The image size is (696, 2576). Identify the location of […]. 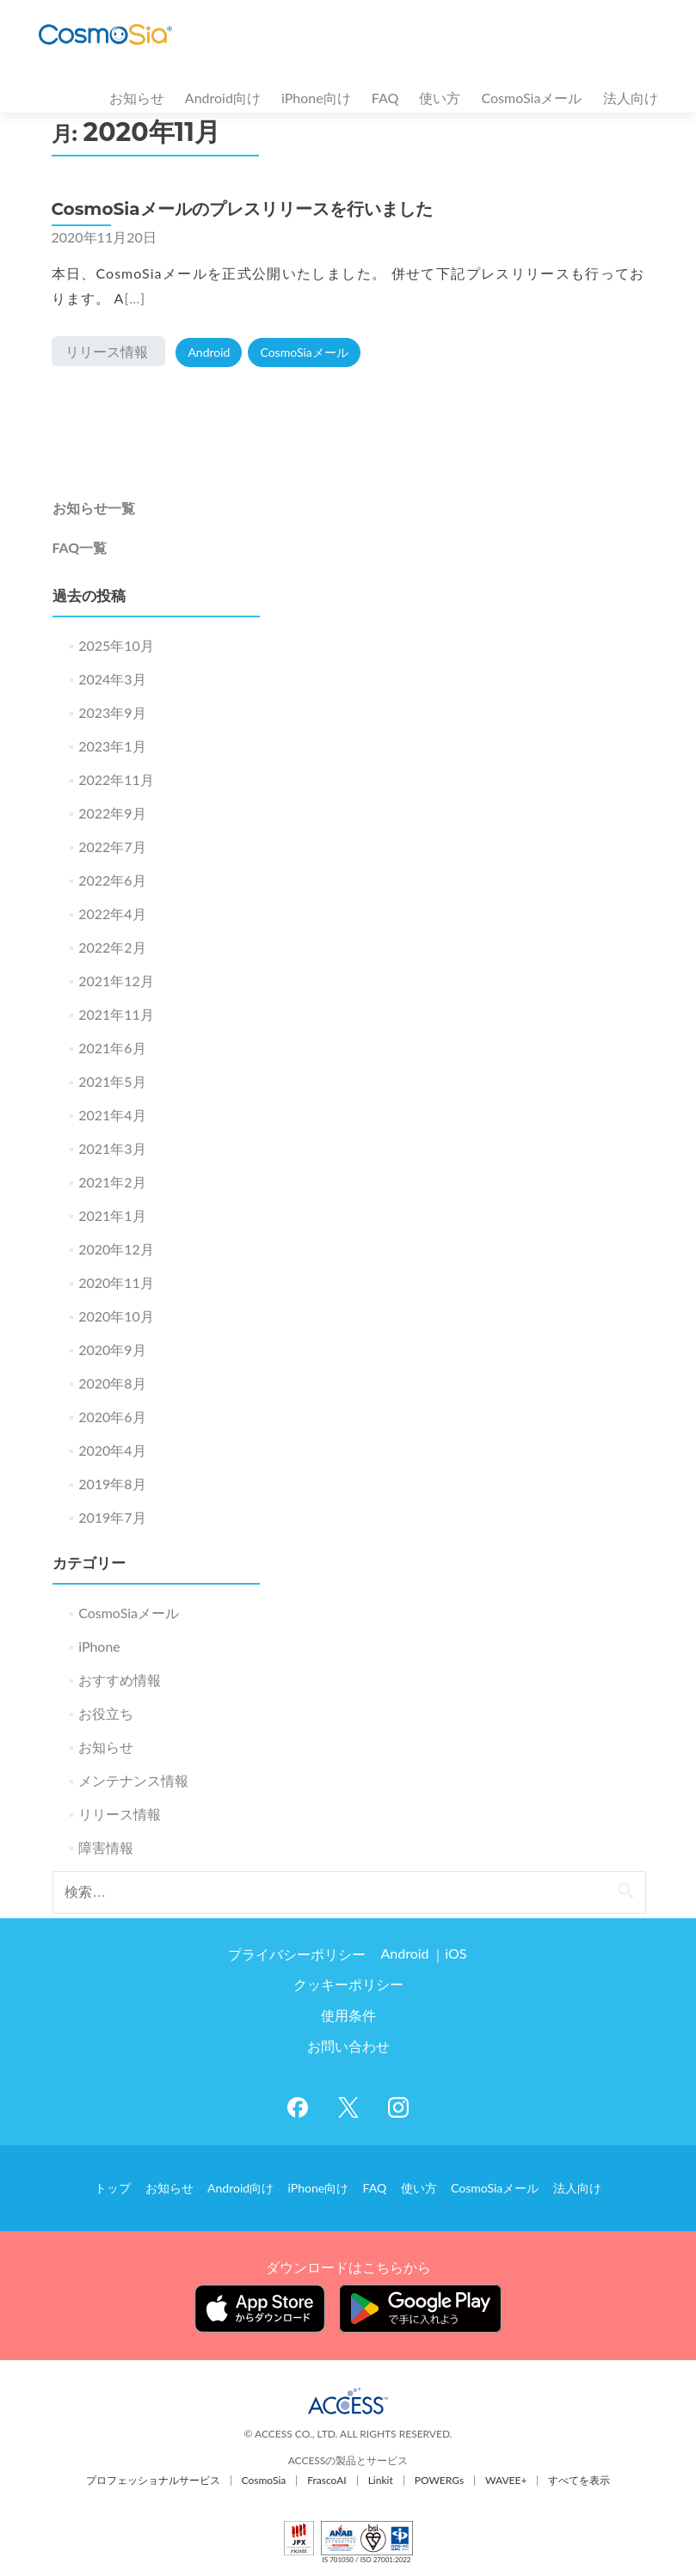
(134, 298).